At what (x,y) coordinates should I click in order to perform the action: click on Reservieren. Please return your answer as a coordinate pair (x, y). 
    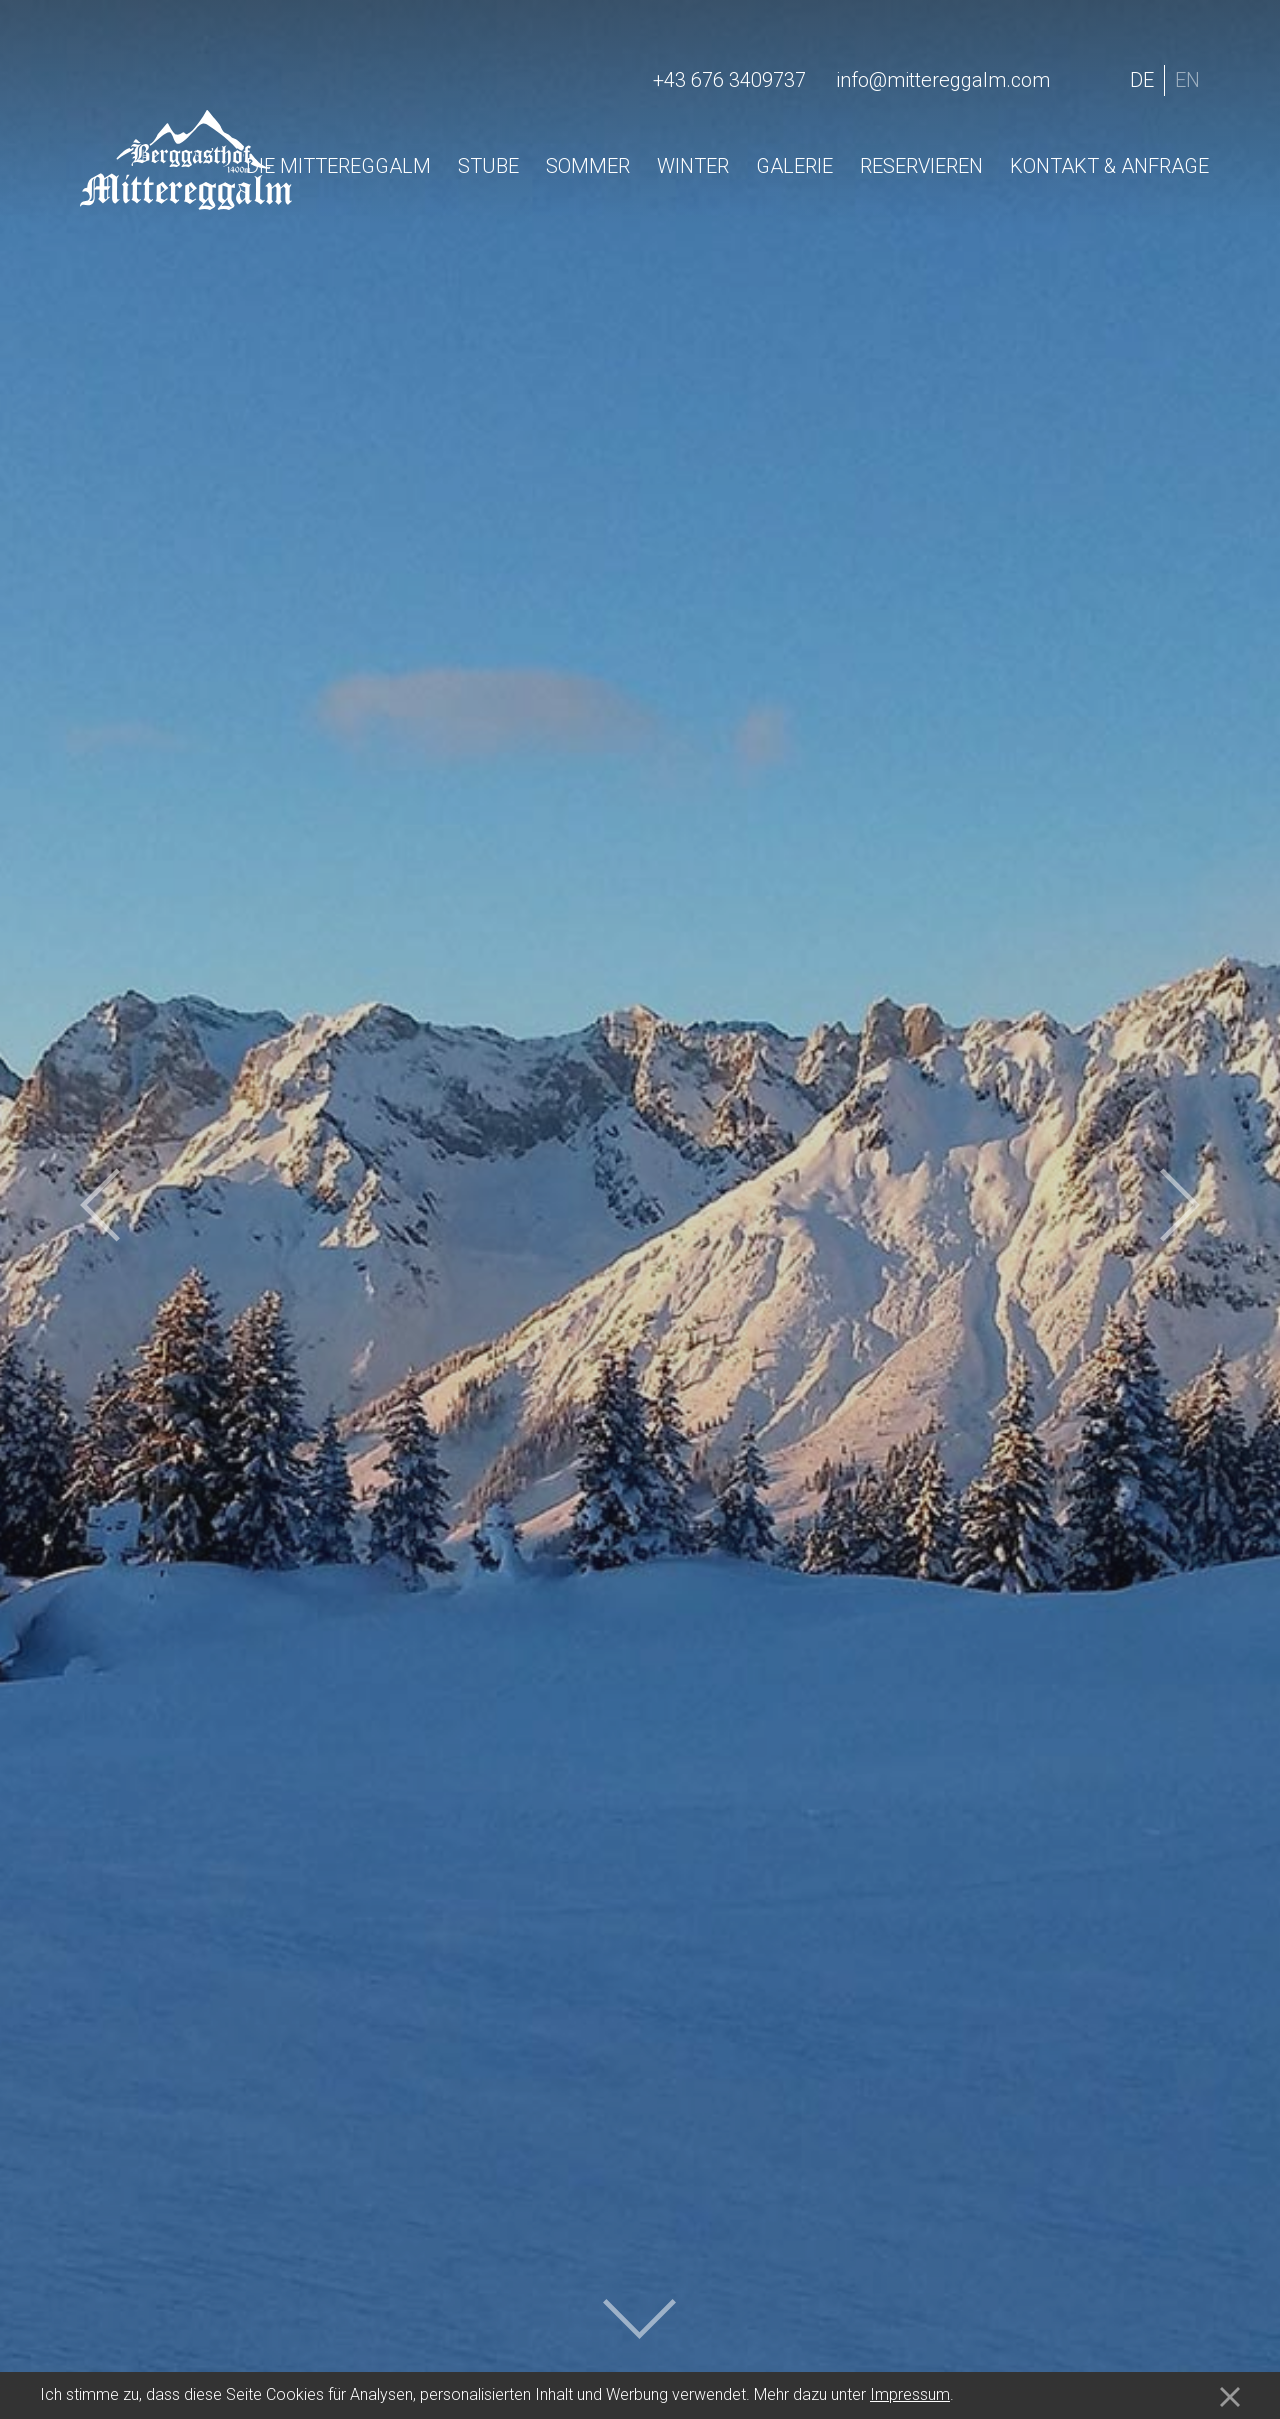
    Looking at the image, I should click on (921, 166).